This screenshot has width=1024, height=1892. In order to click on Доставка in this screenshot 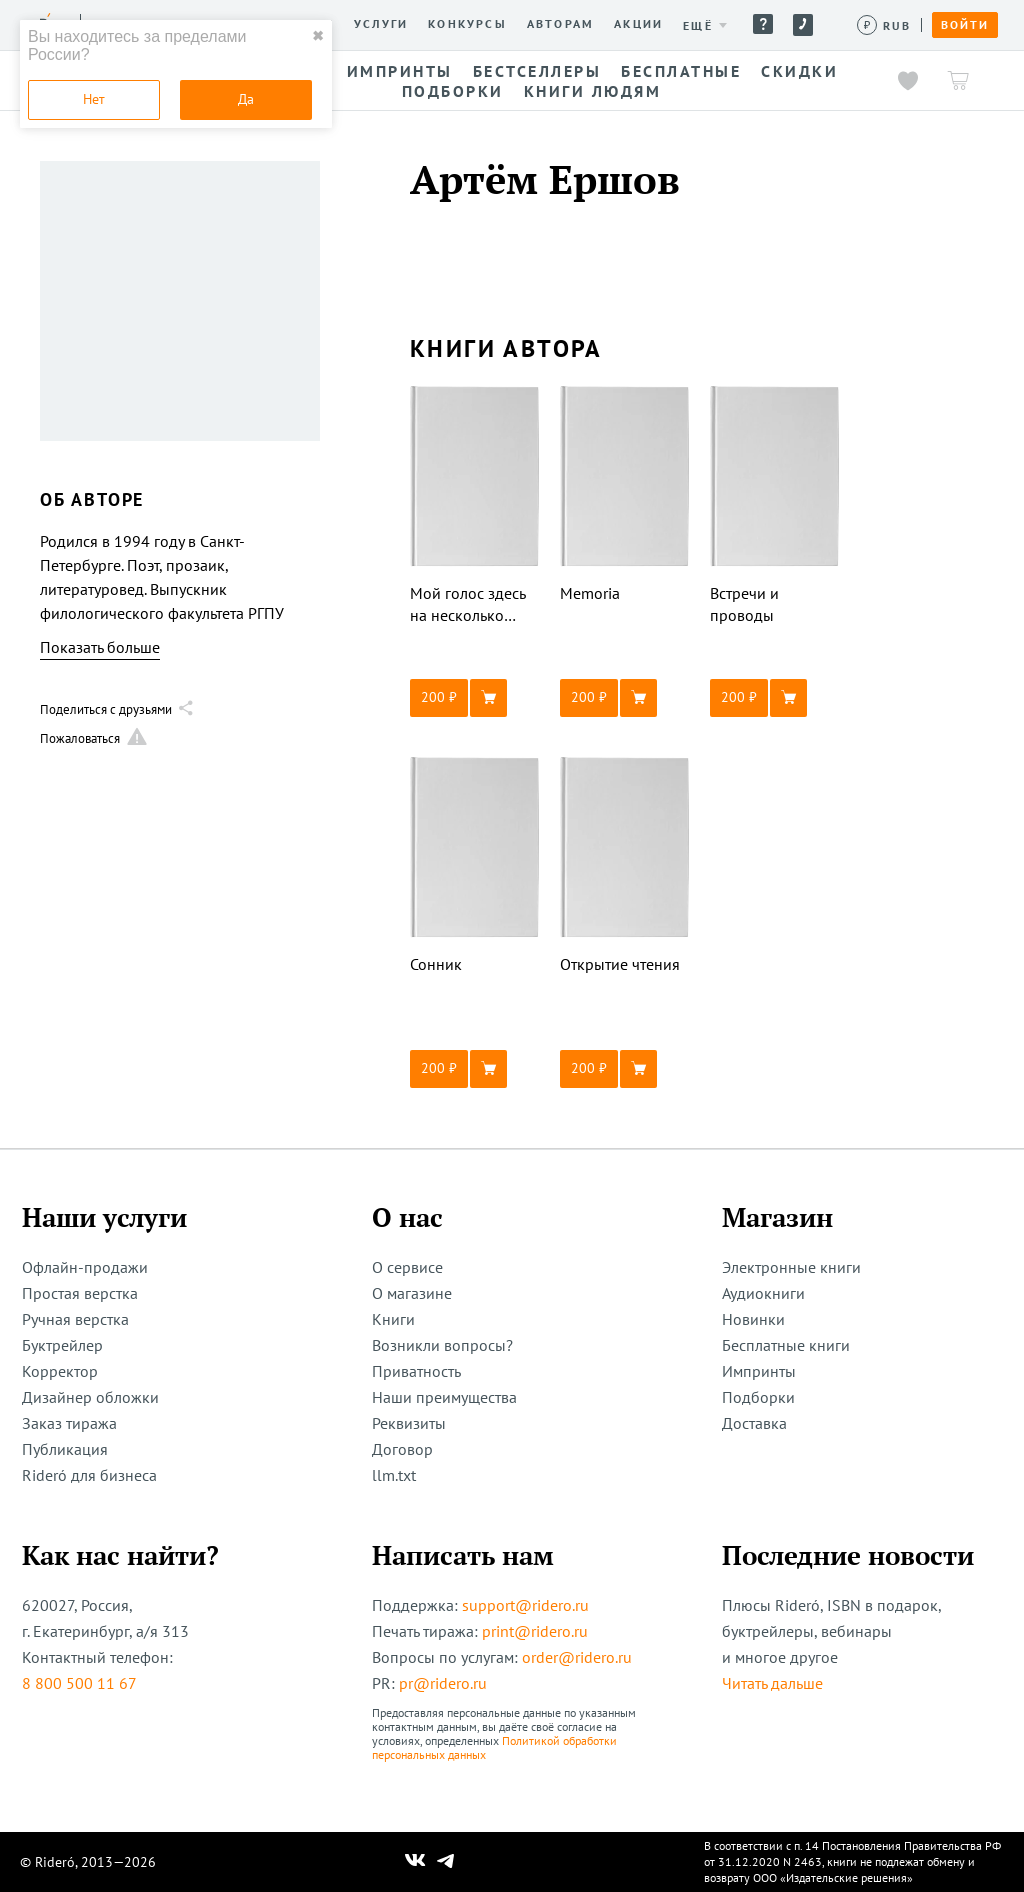, I will do `click(754, 1423)`.